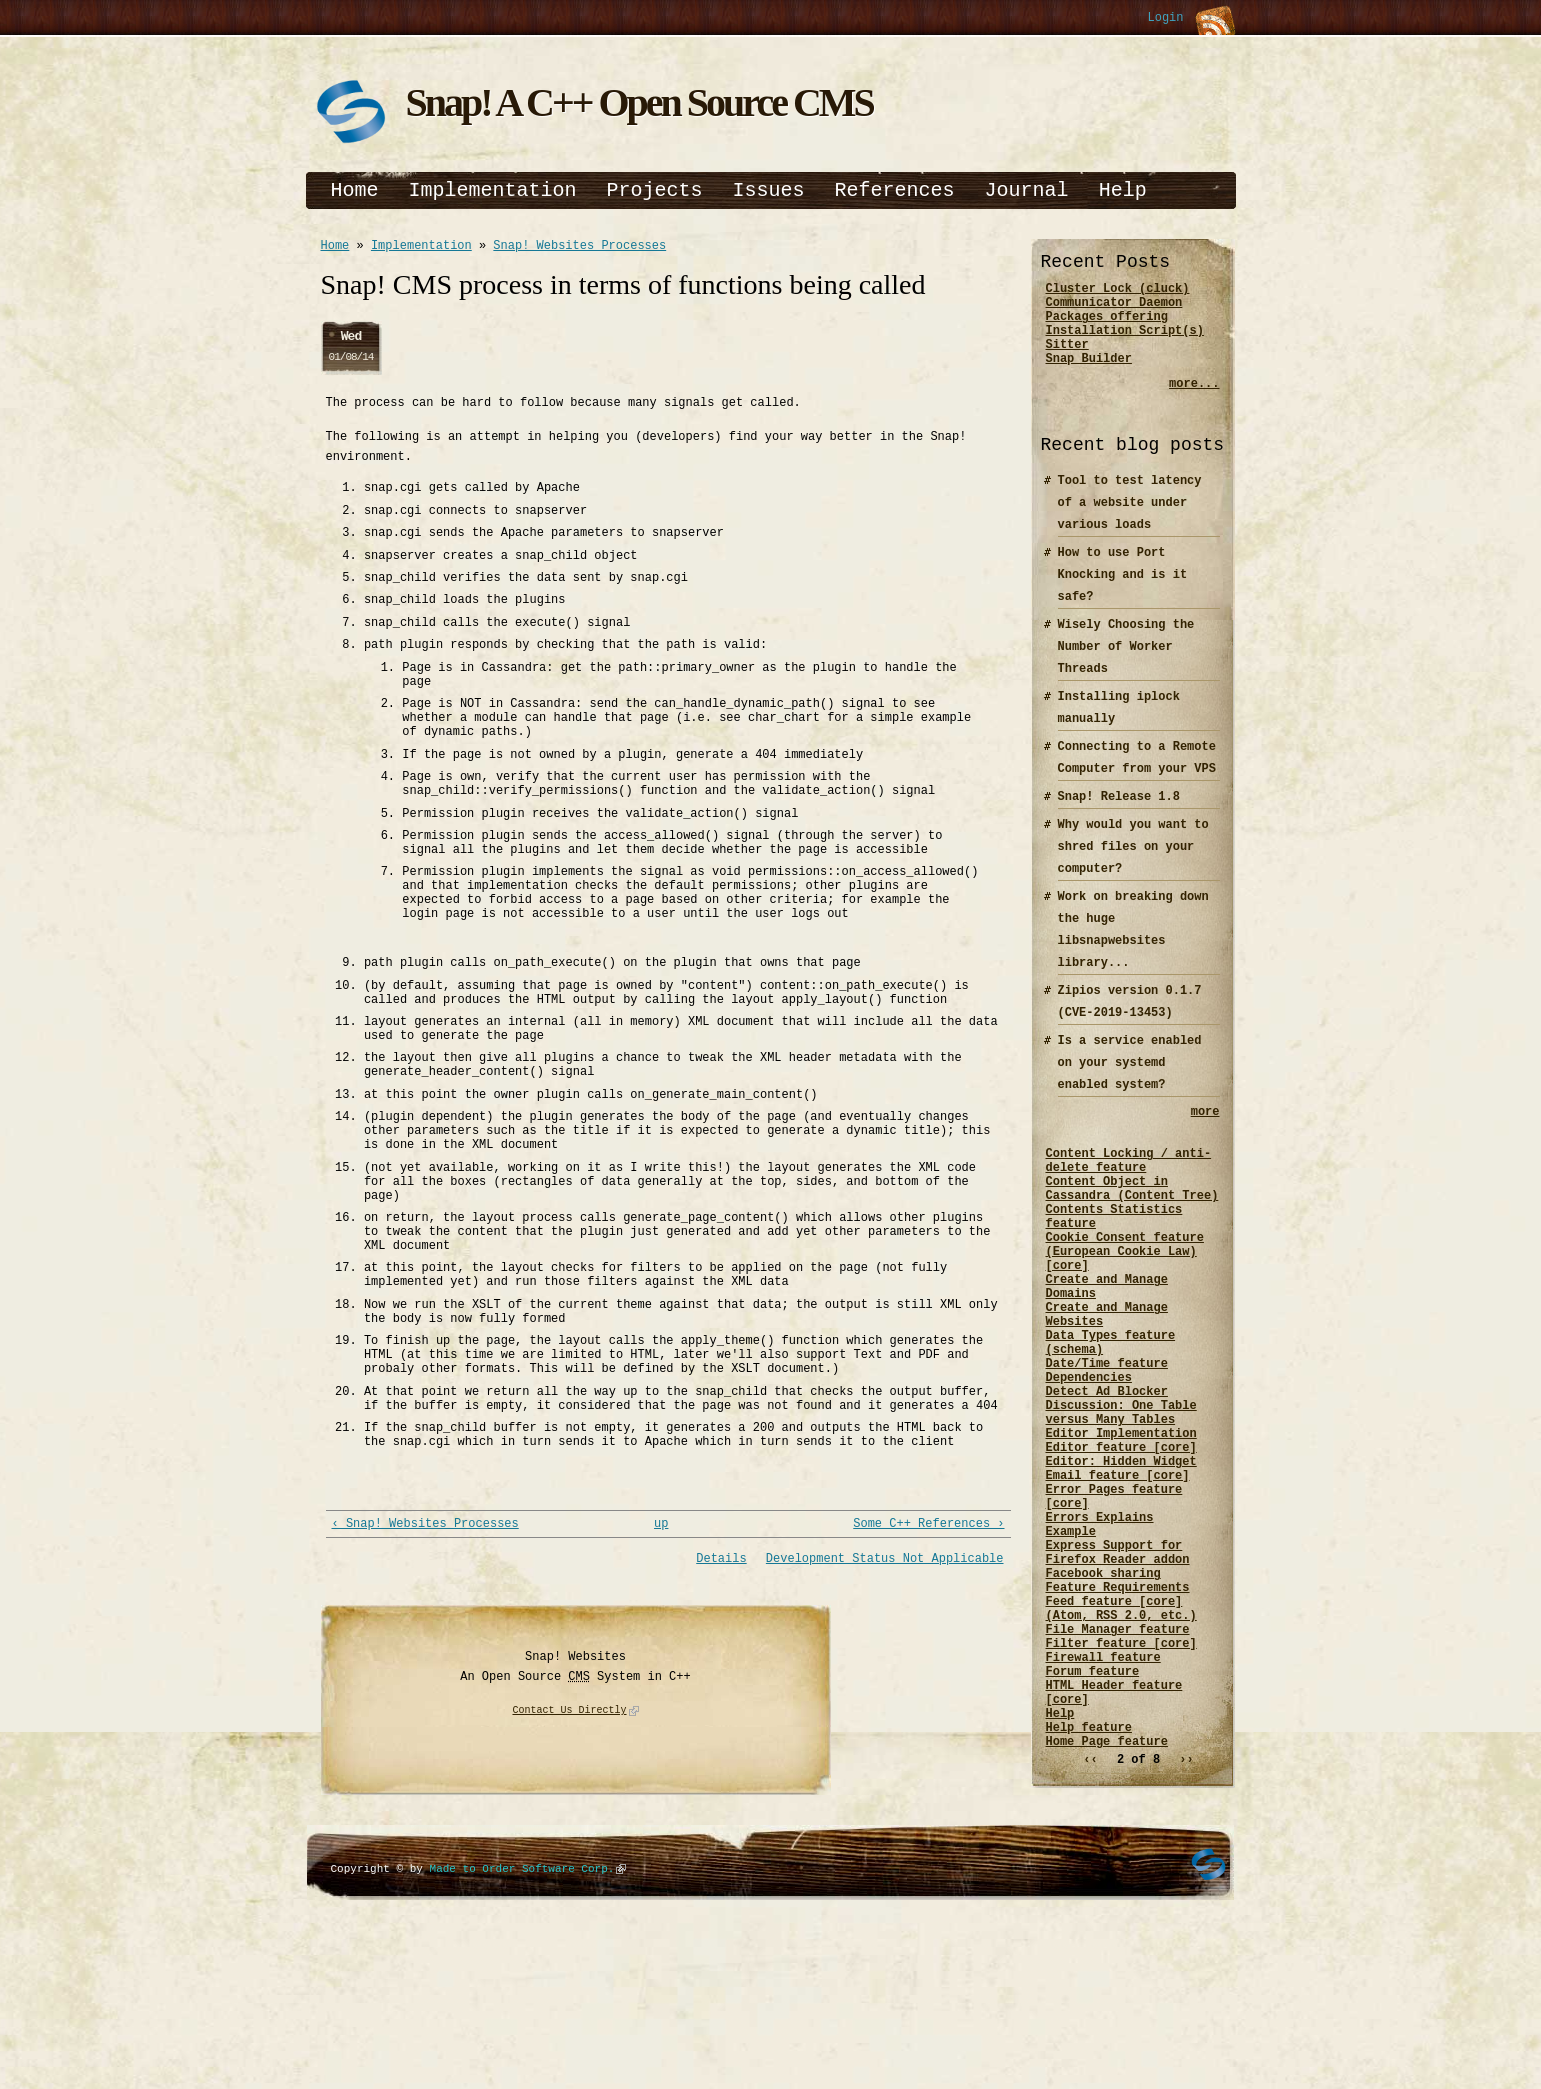  I want to click on Express Support for Firefox Reader addon, so click(1118, 1661).